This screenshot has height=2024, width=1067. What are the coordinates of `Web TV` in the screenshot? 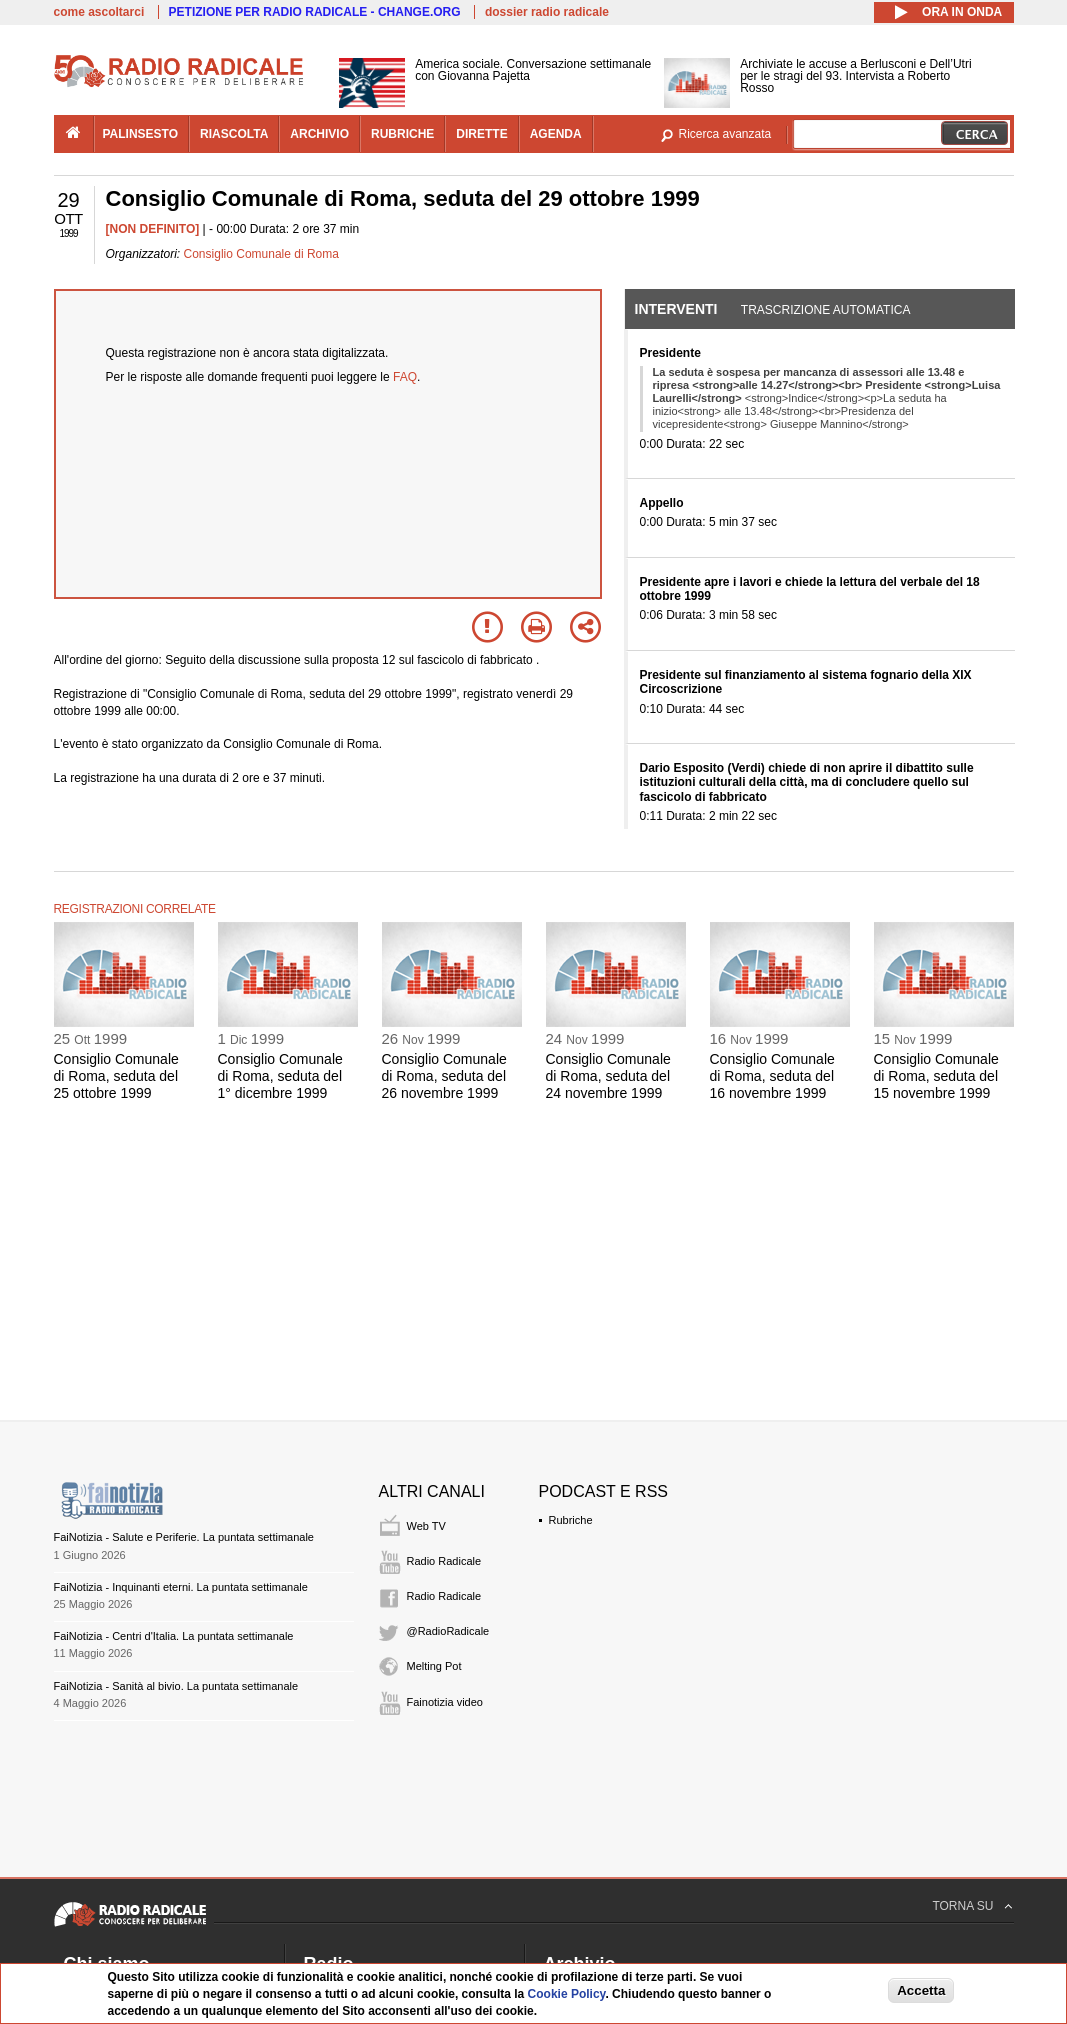 It's located at (426, 1526).